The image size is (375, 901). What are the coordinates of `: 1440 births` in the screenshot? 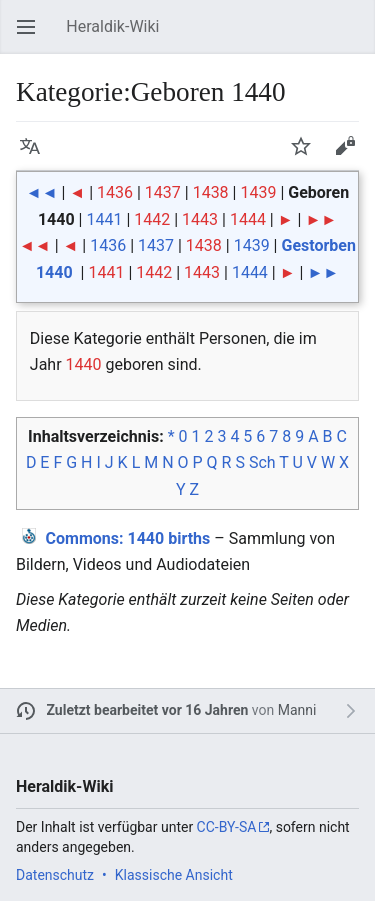 It's located at (128, 538).